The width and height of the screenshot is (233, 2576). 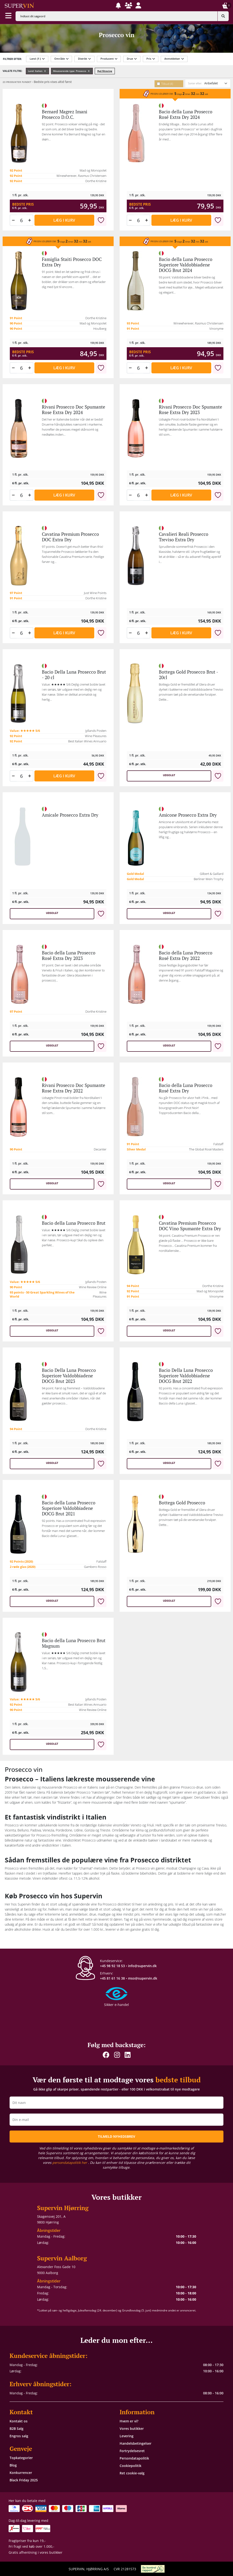 What do you see at coordinates (134, 2458) in the screenshot?
I see `Persondatapolitik` at bounding box center [134, 2458].